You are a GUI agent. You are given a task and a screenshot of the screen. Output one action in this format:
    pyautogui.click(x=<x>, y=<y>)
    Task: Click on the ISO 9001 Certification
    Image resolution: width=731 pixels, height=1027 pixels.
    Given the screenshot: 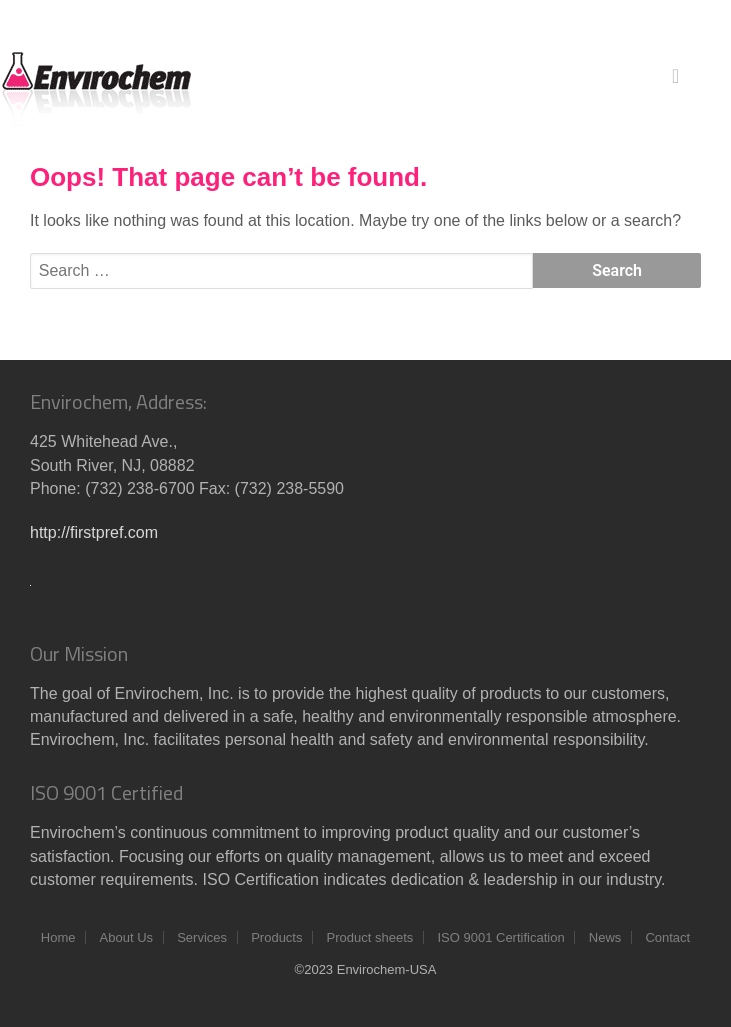 What is the action you would take?
    pyautogui.click(x=500, y=937)
    